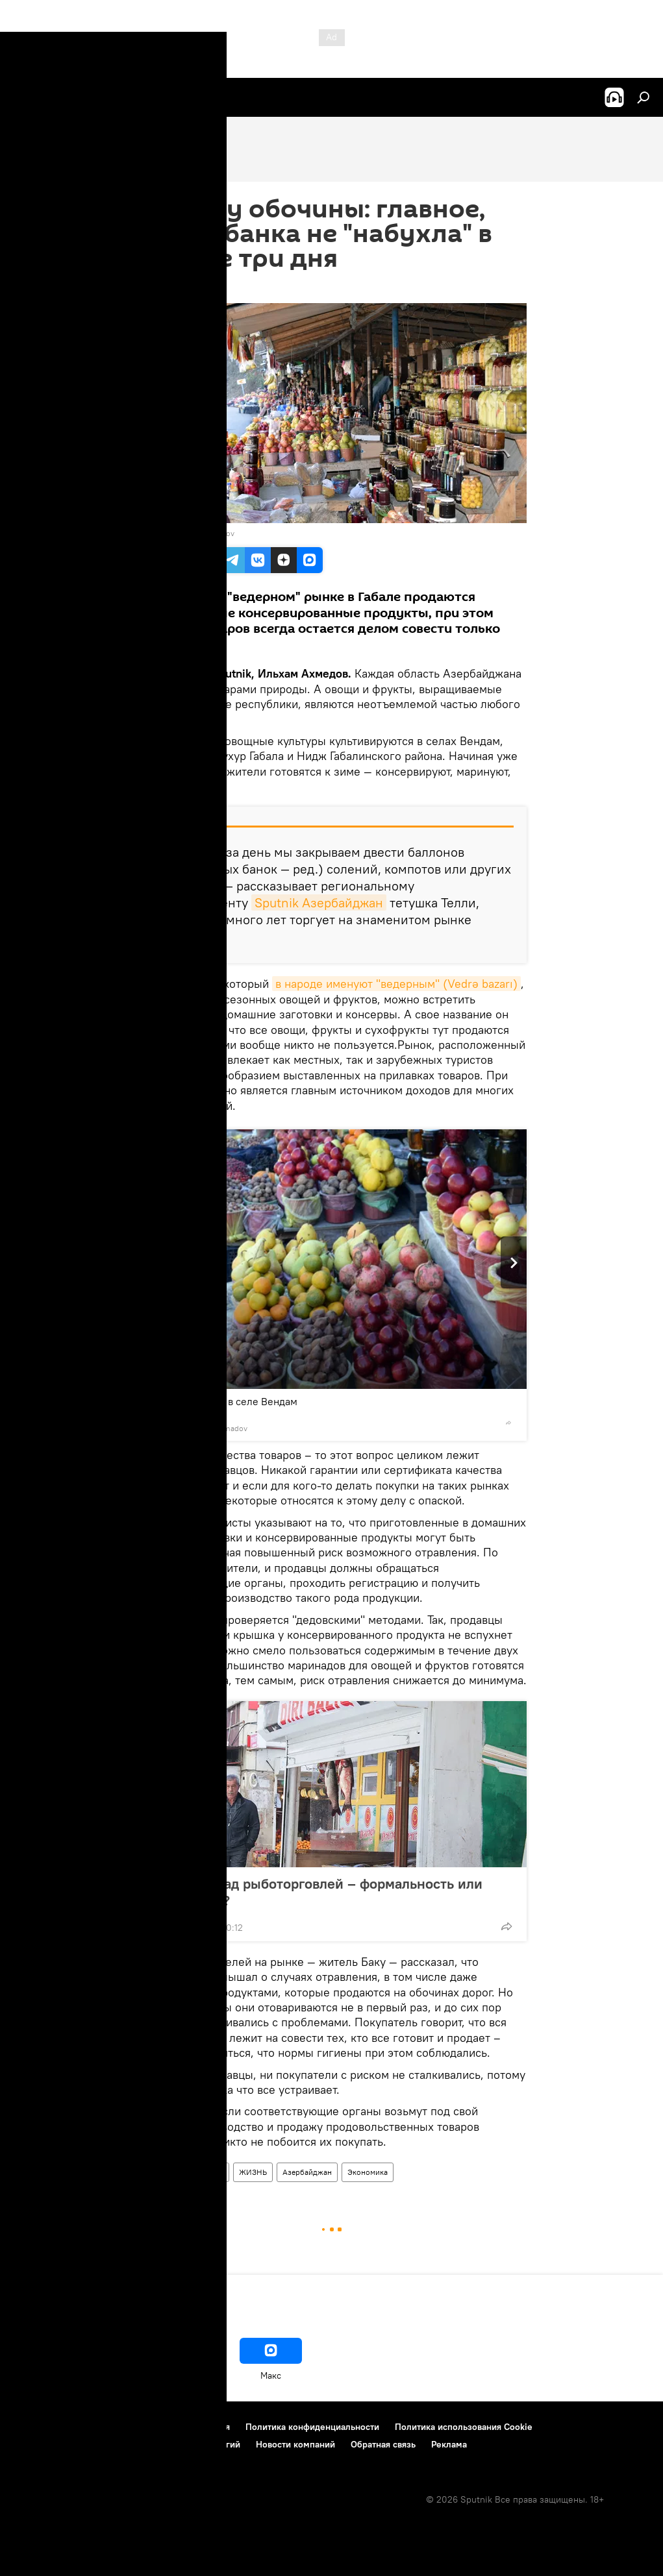  Describe the element at coordinates (319, 902) in the screenshot. I see `Sputnik Азербайджан` at that location.